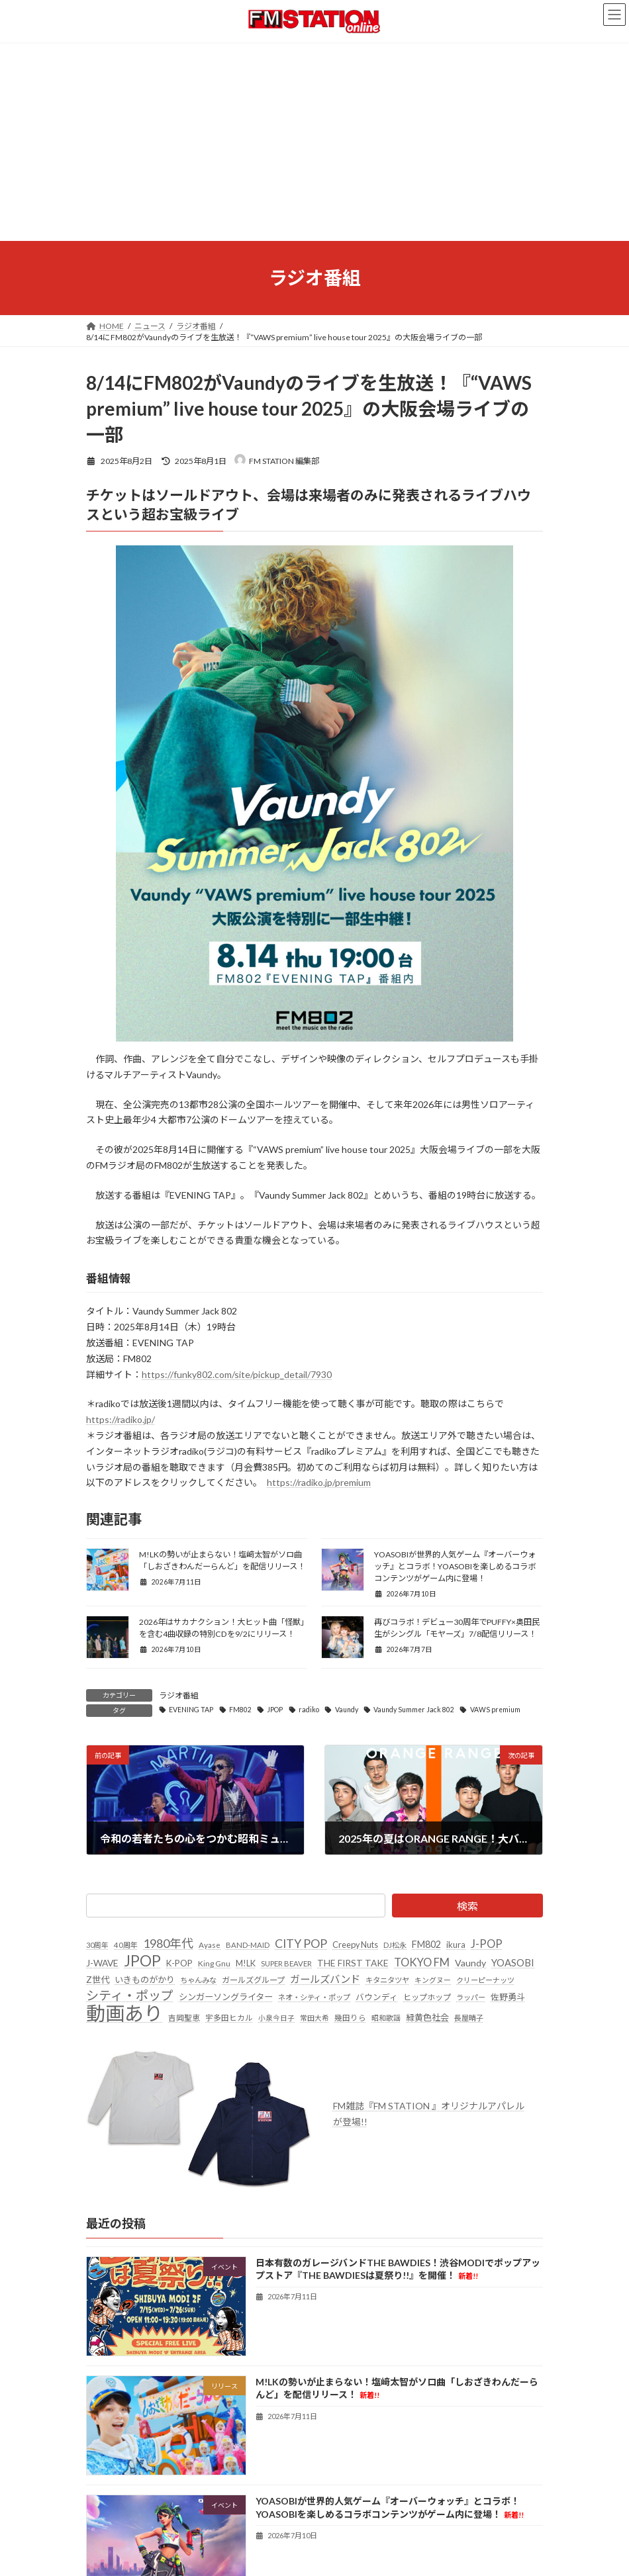 The image size is (629, 2576). What do you see at coordinates (142, 1961) in the screenshot?
I see `JPOP [JPOP (192個の項目)]` at bounding box center [142, 1961].